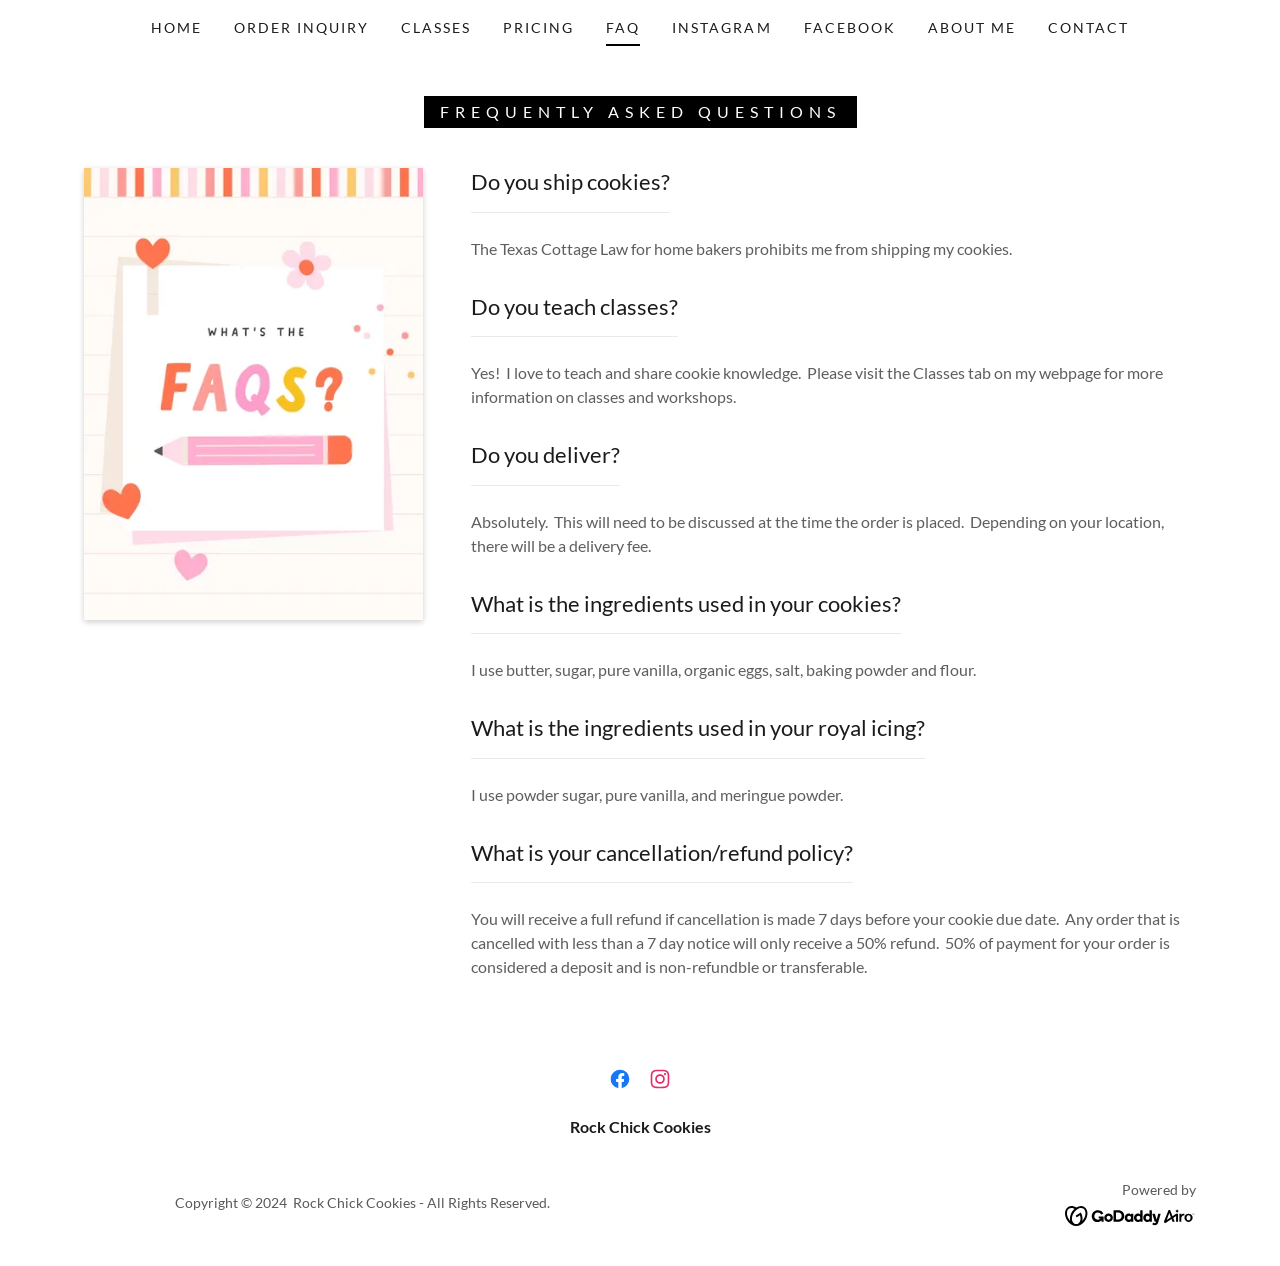 The height and width of the screenshot is (1266, 1280). I want to click on FACEBOOK [link], so click(850, 27).